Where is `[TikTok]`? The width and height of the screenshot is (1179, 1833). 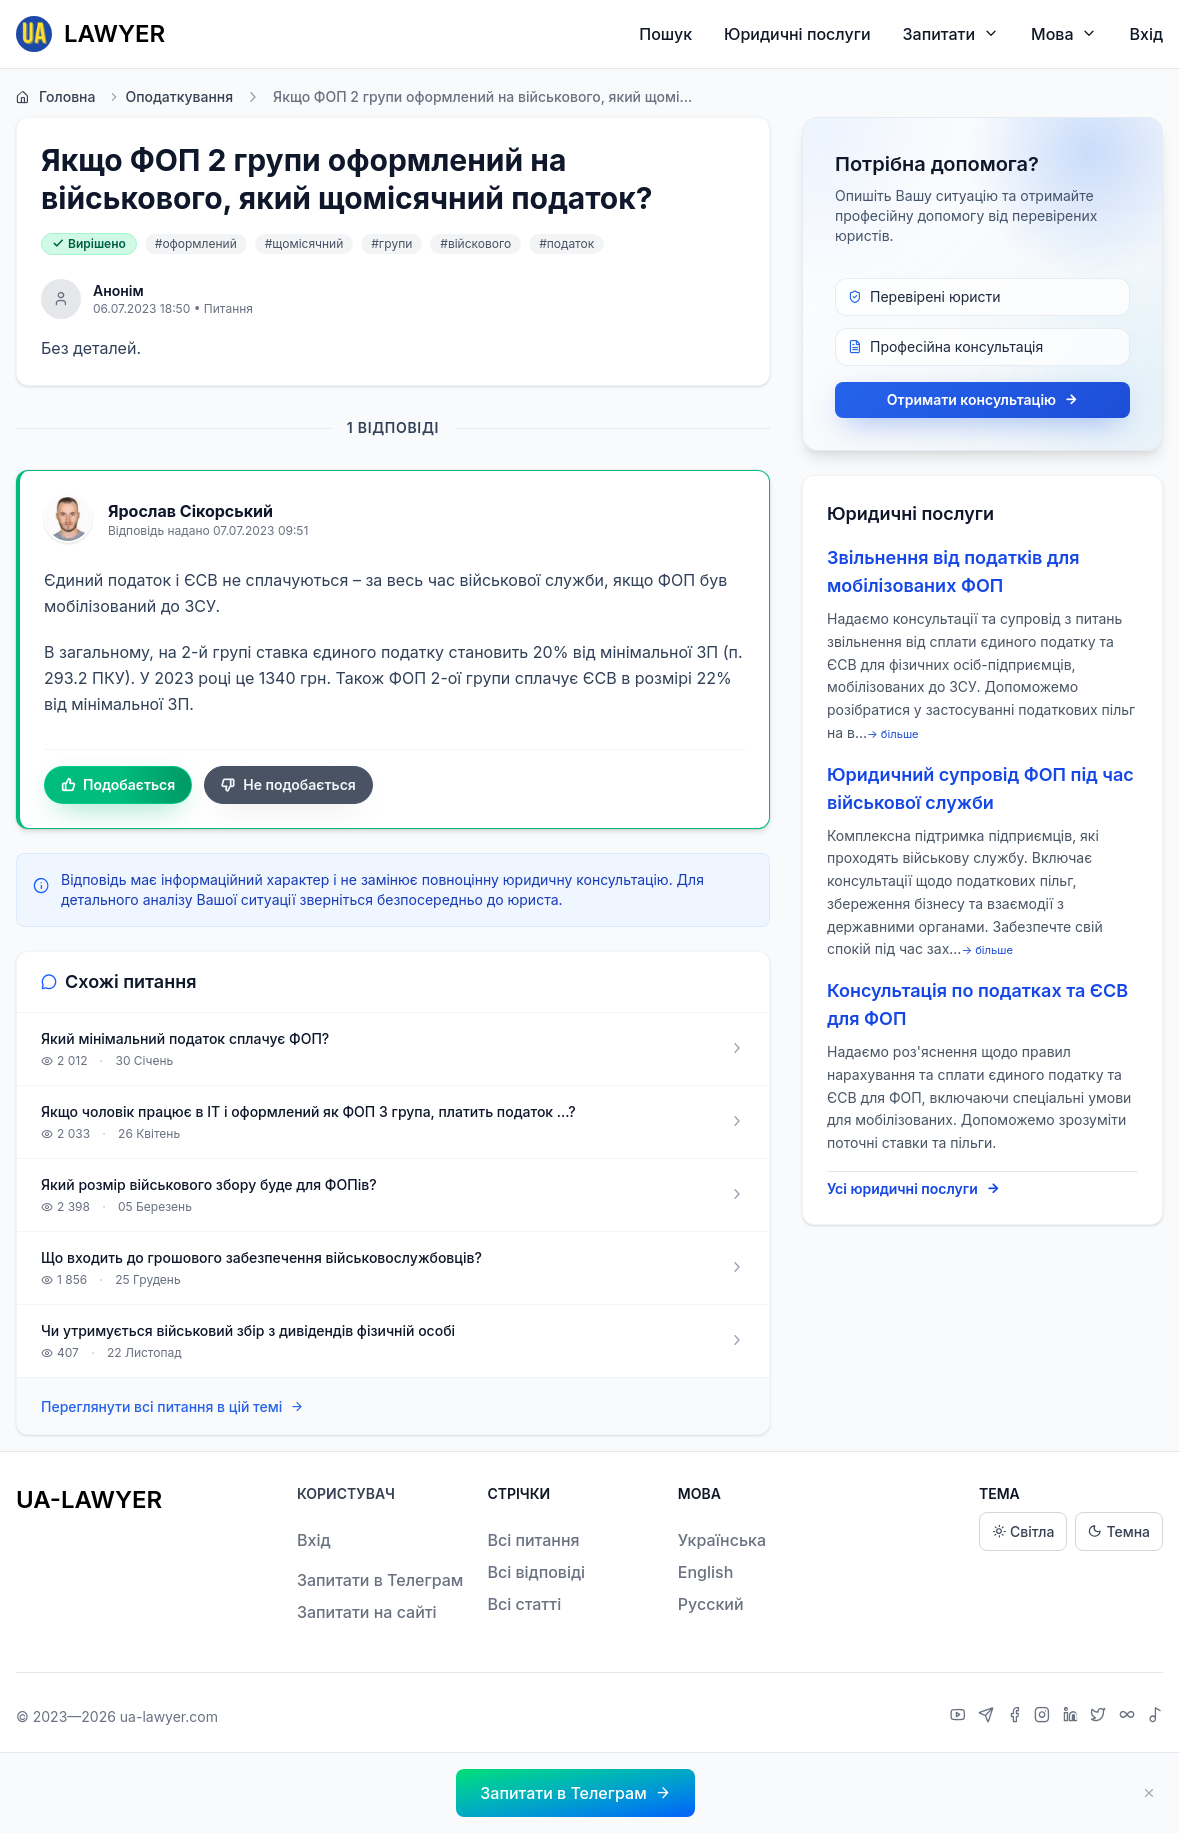 [TikTok] is located at coordinates (1155, 1717).